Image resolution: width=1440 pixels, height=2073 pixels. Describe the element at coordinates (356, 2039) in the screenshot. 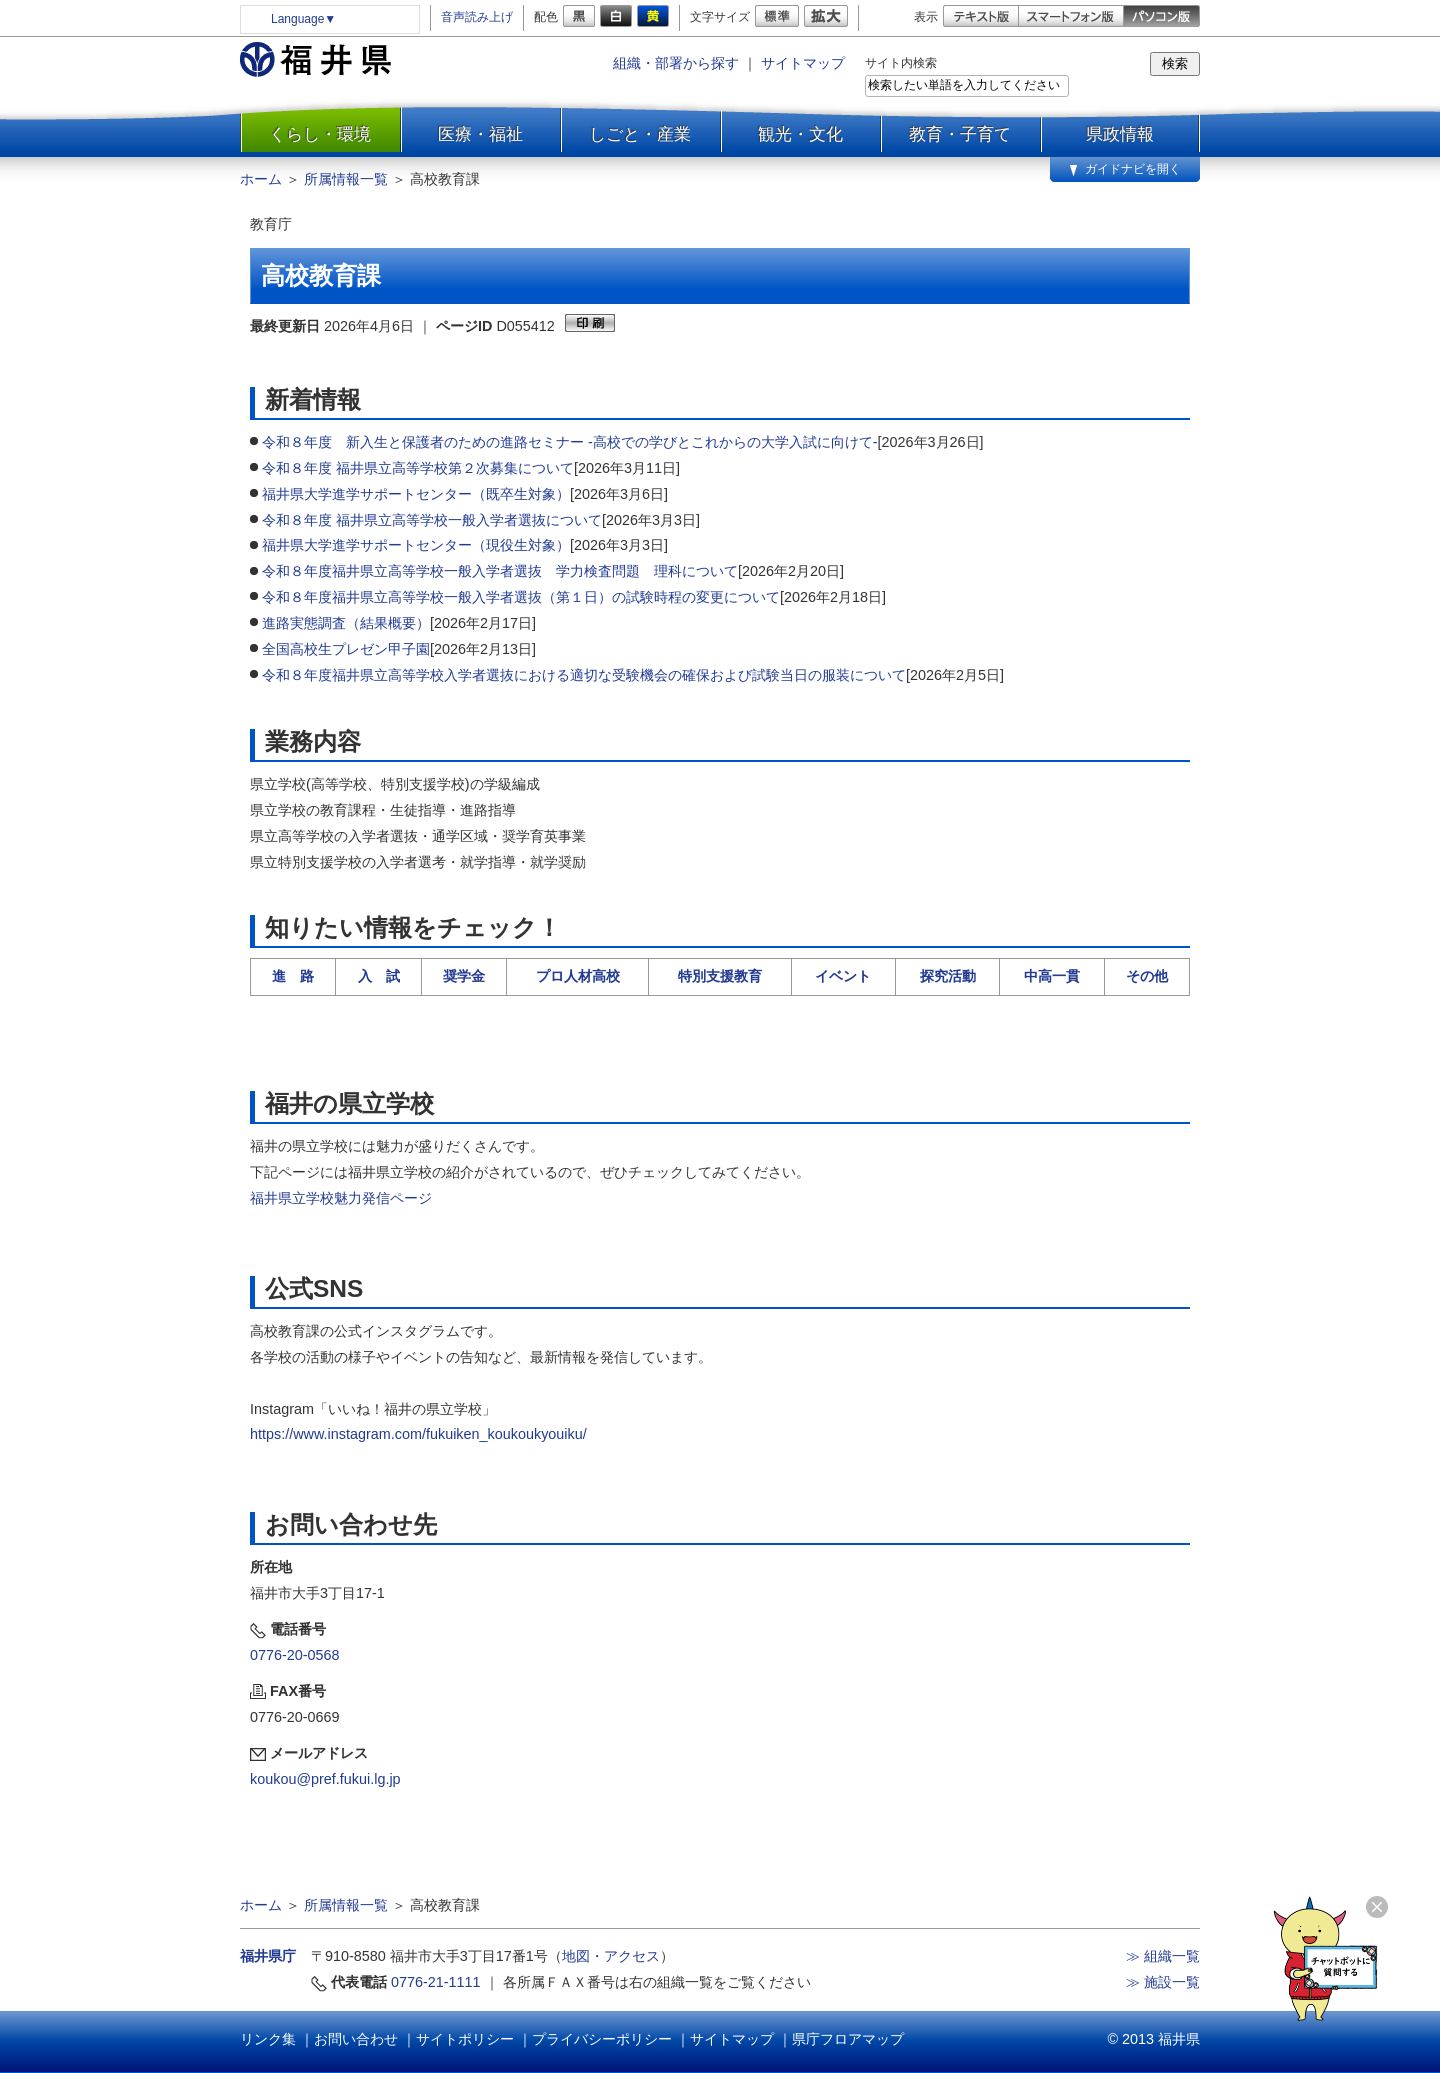

I see `お問い合わせ` at that location.